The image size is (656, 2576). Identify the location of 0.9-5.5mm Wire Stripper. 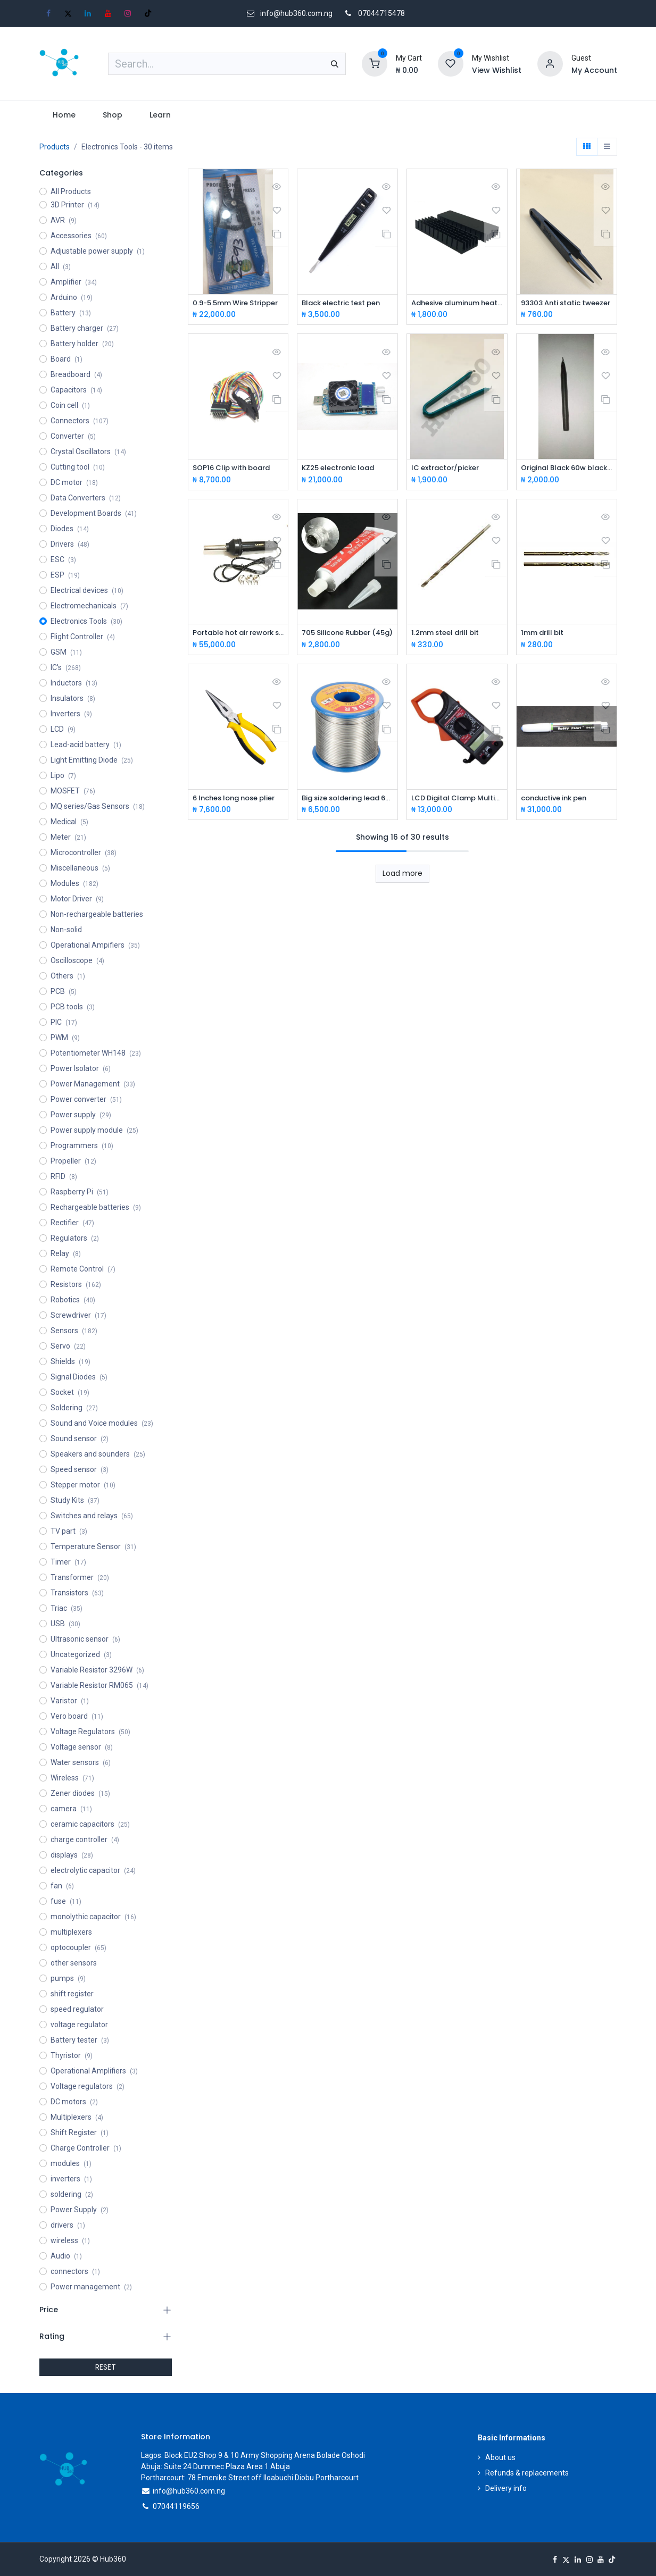
(238, 303).